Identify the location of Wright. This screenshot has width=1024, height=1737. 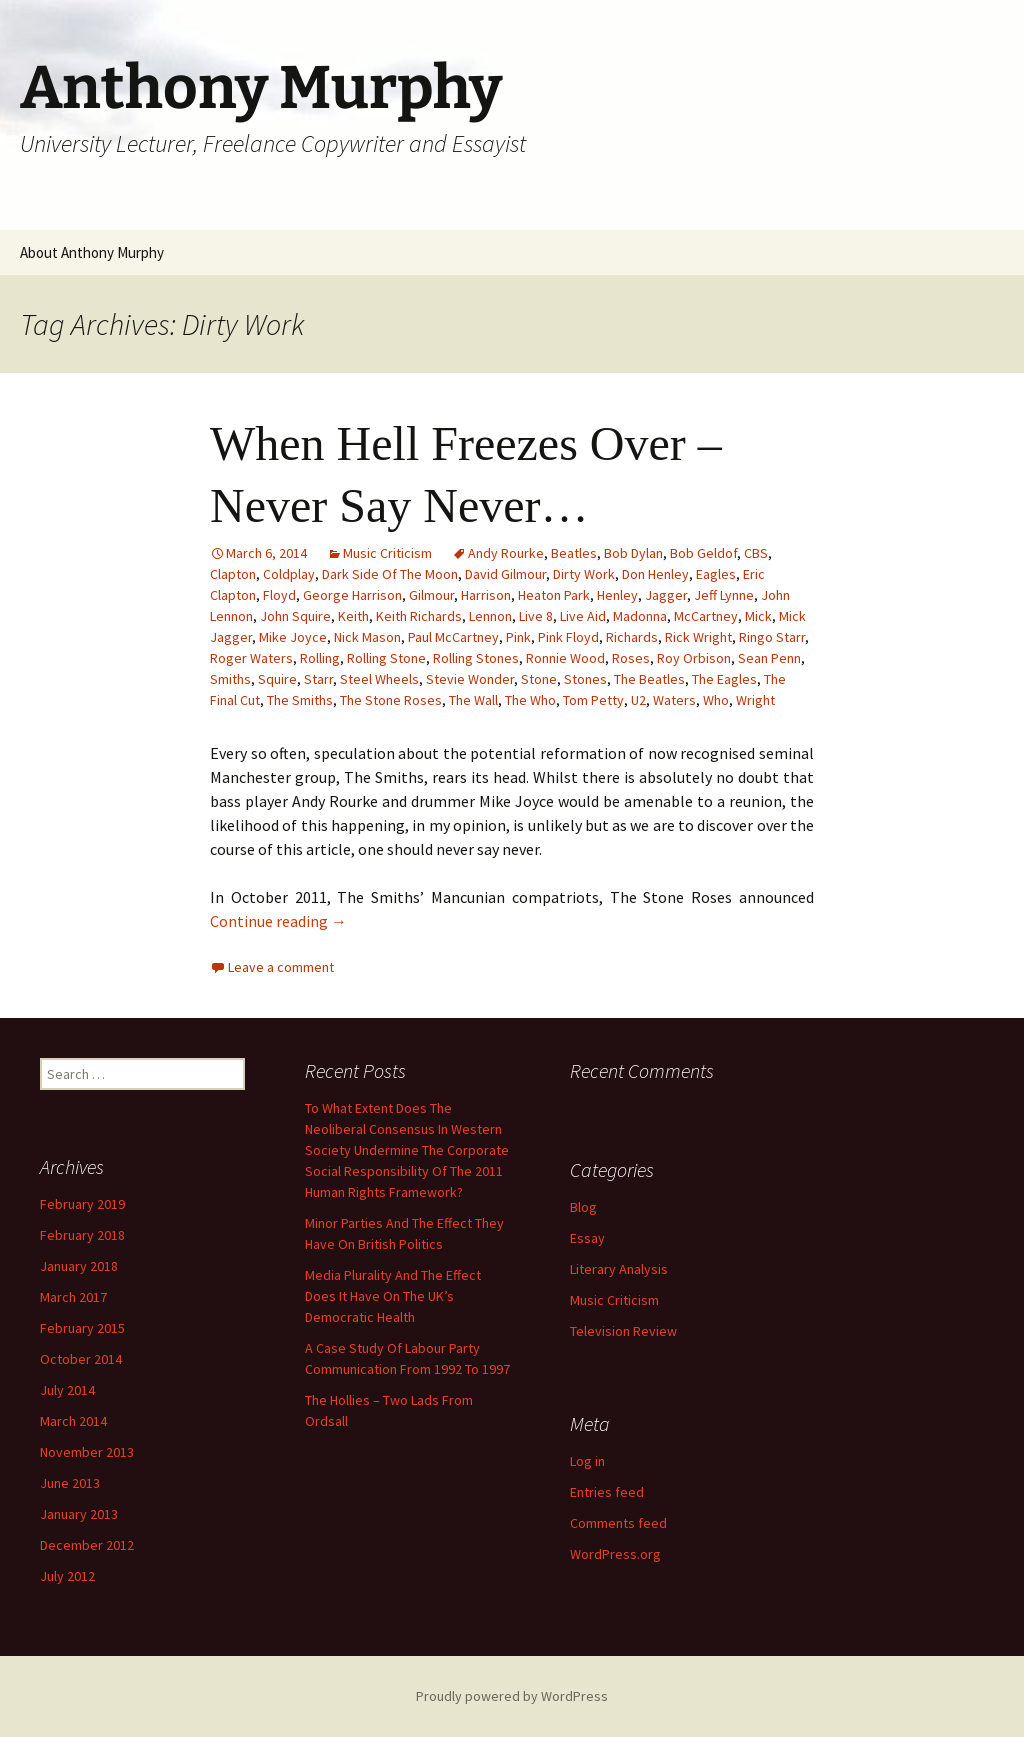
(755, 700).